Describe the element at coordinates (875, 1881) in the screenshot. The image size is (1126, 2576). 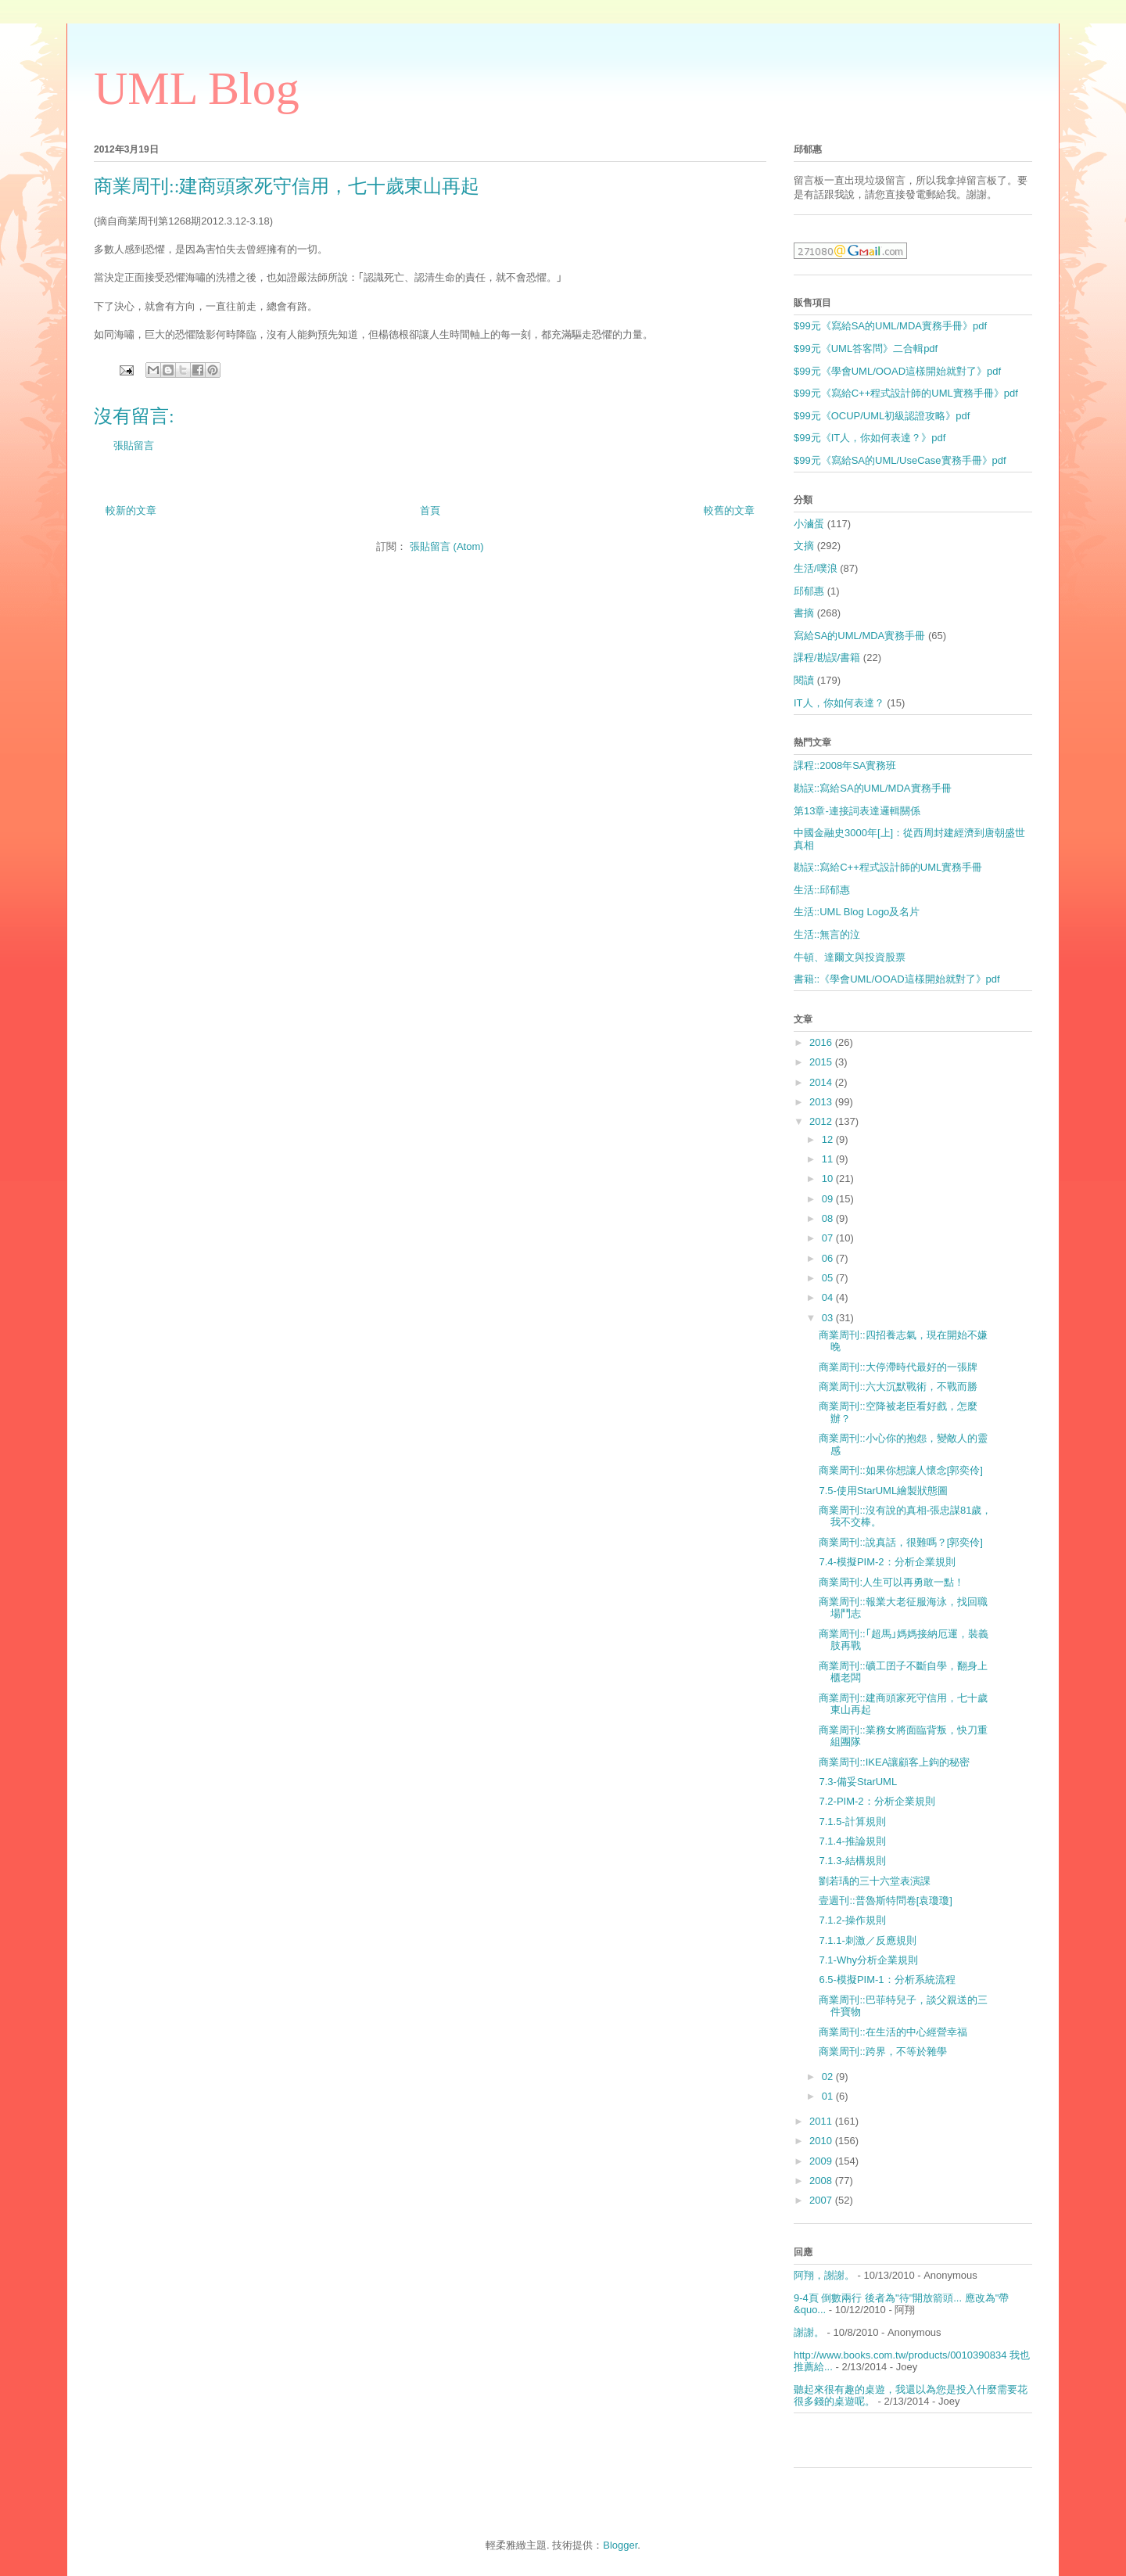
I see `劉若瑀的三十六堂表演課` at that location.